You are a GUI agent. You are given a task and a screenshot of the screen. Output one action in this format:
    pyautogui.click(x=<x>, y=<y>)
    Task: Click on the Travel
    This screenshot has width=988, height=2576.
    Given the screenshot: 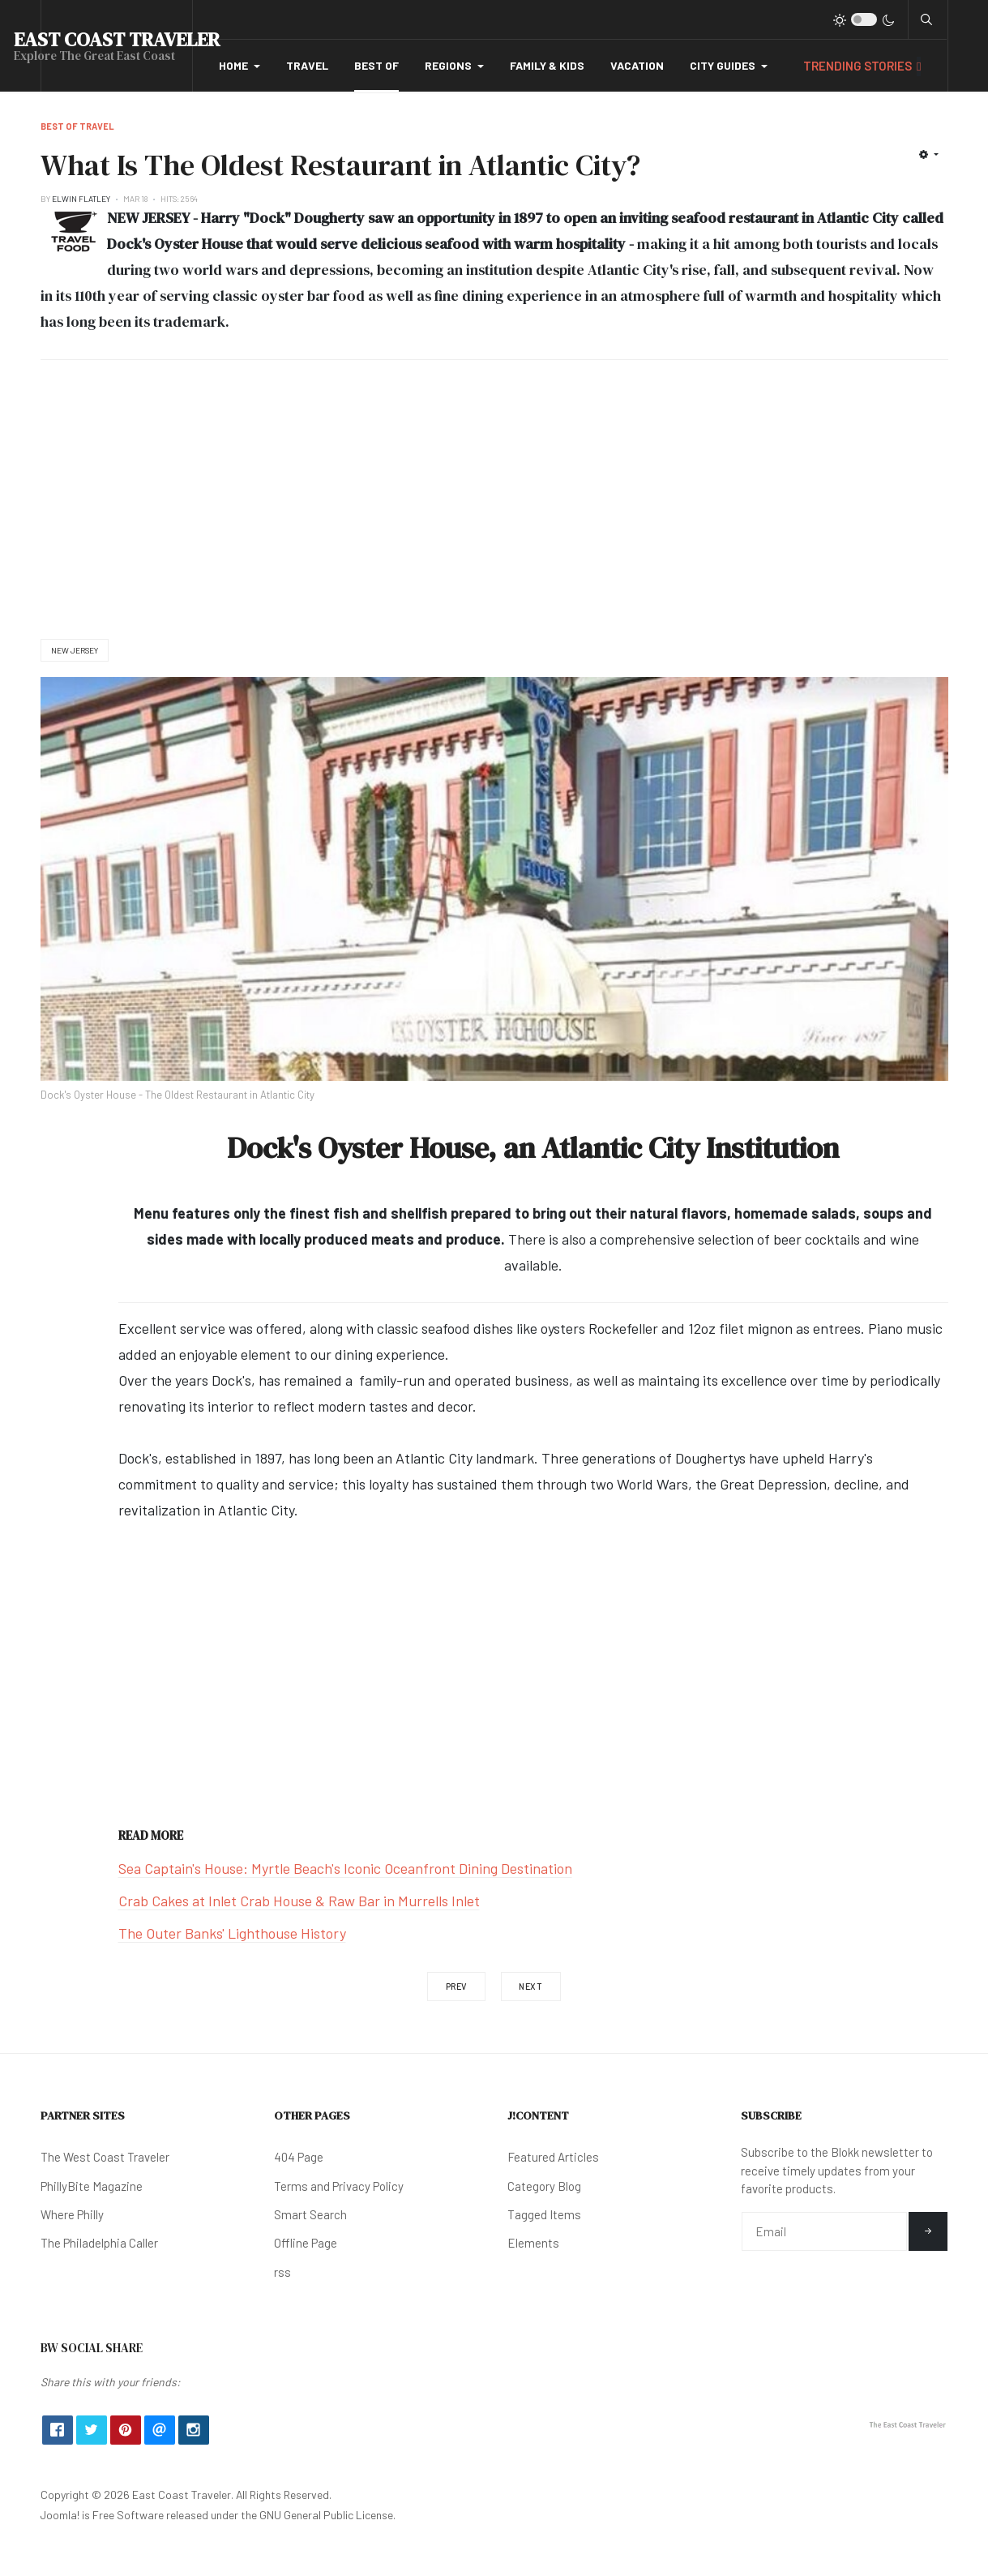 What is the action you would take?
    pyautogui.click(x=307, y=65)
    